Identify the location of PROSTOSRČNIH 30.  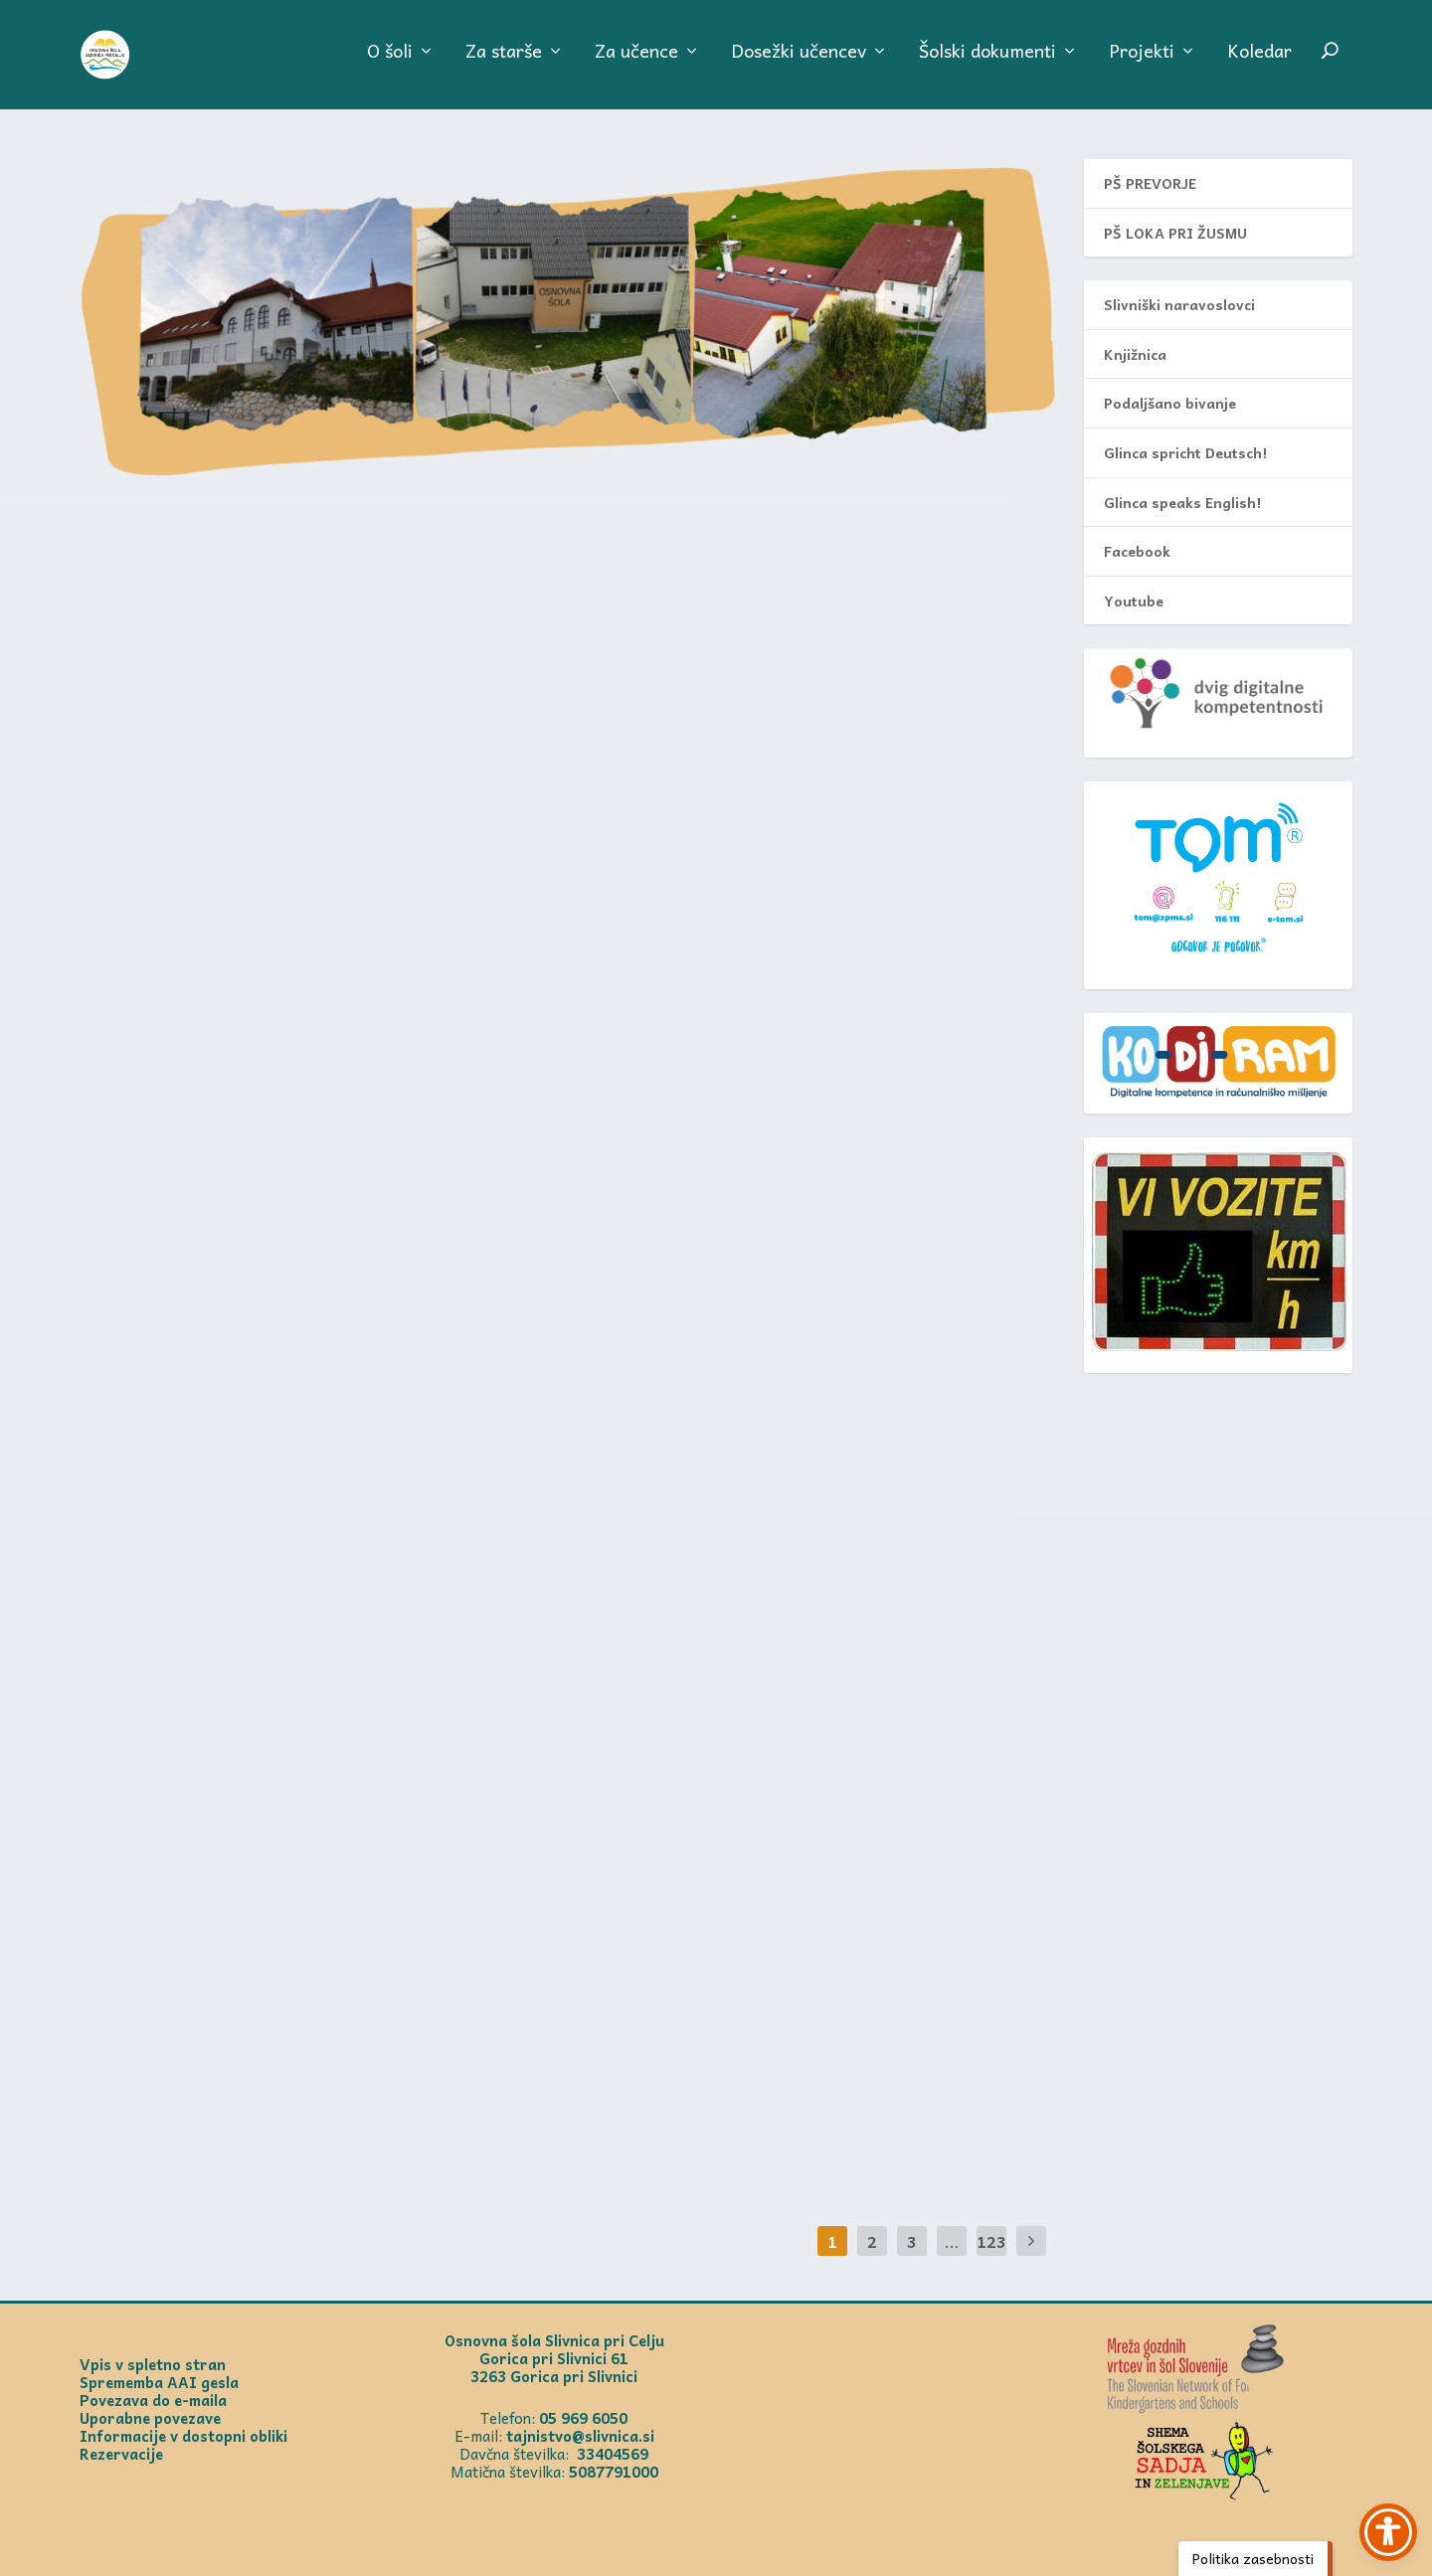
(198, 1440).